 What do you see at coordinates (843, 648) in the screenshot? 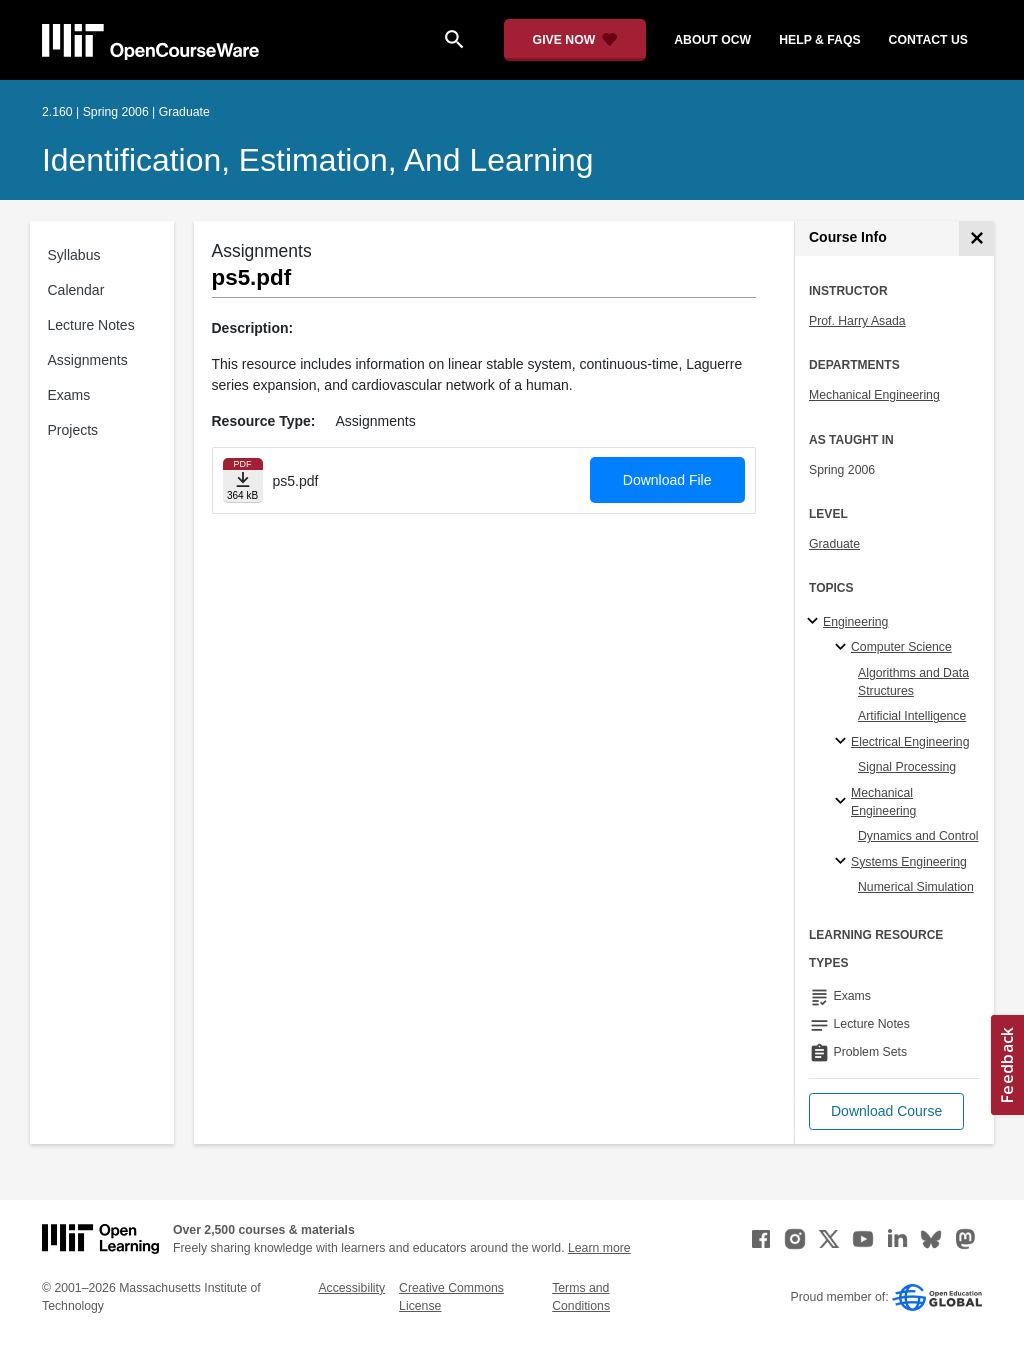
I see `[Computer Science specialties]` at bounding box center [843, 648].